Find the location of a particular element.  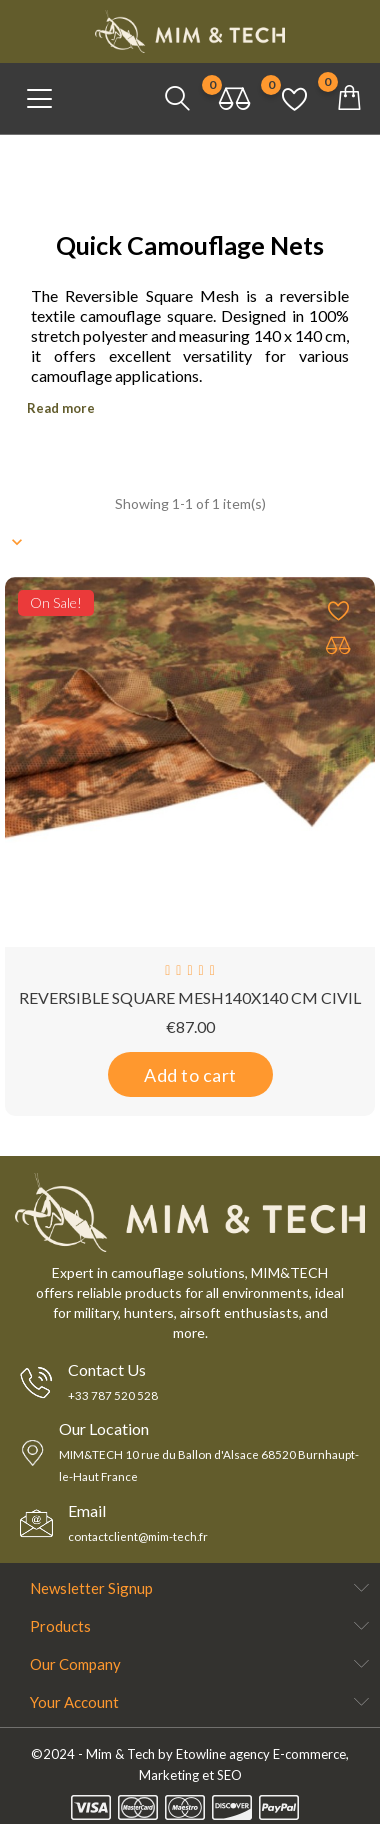

+33 787 520 528 is located at coordinates (113, 1395).